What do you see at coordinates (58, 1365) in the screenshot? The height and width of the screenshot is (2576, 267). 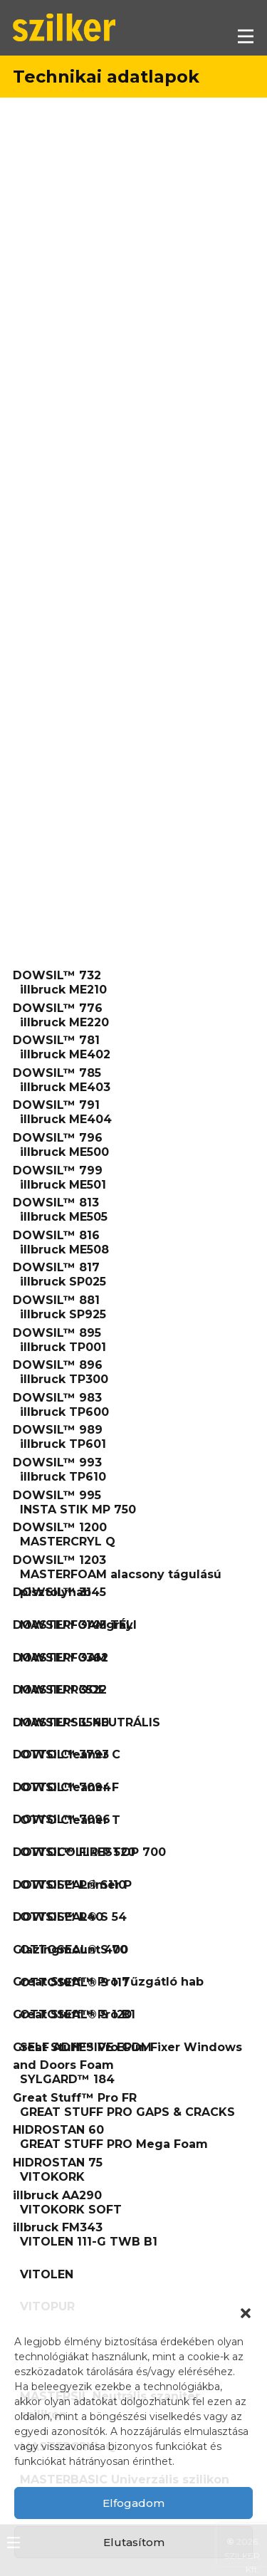 I see `DOWSIL™ 896` at bounding box center [58, 1365].